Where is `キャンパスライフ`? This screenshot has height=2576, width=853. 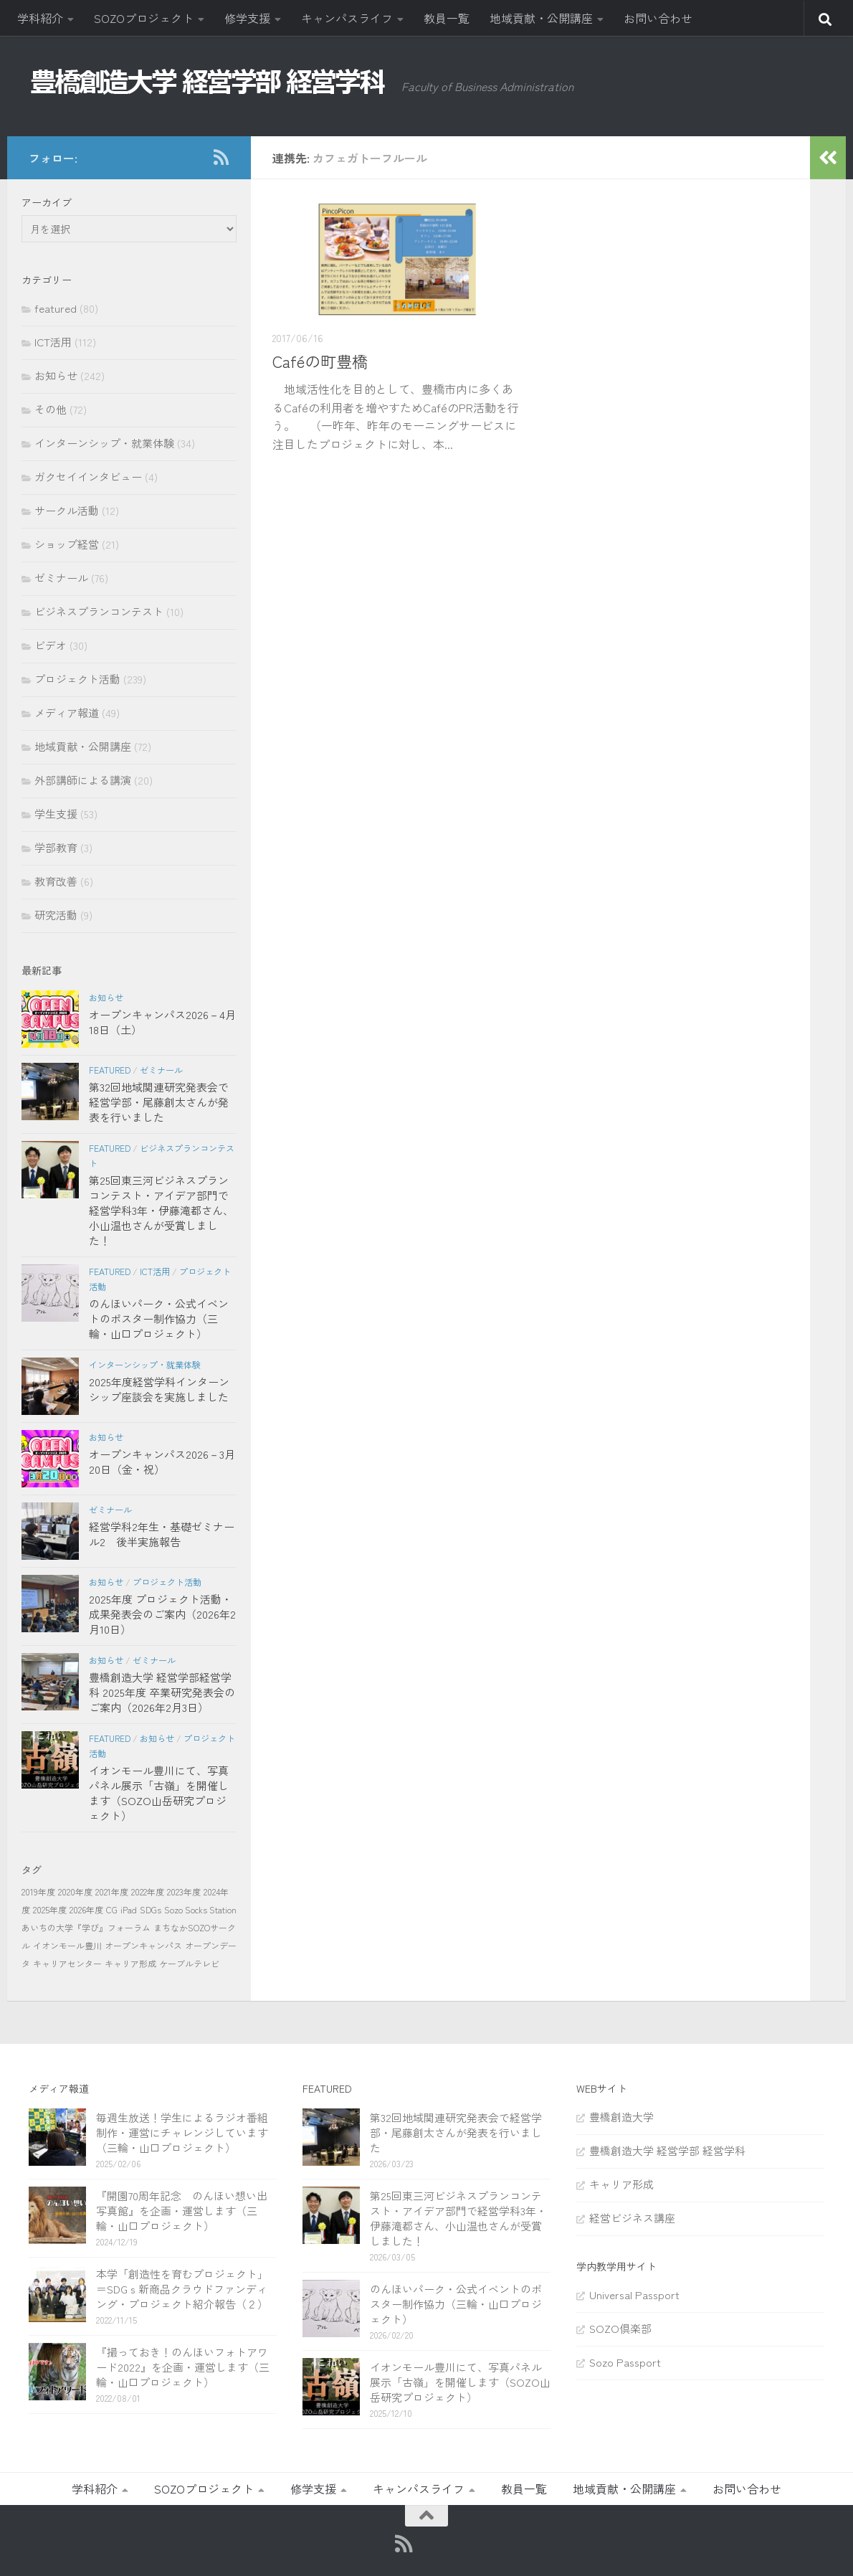 キャンパスライフ is located at coordinates (347, 18).